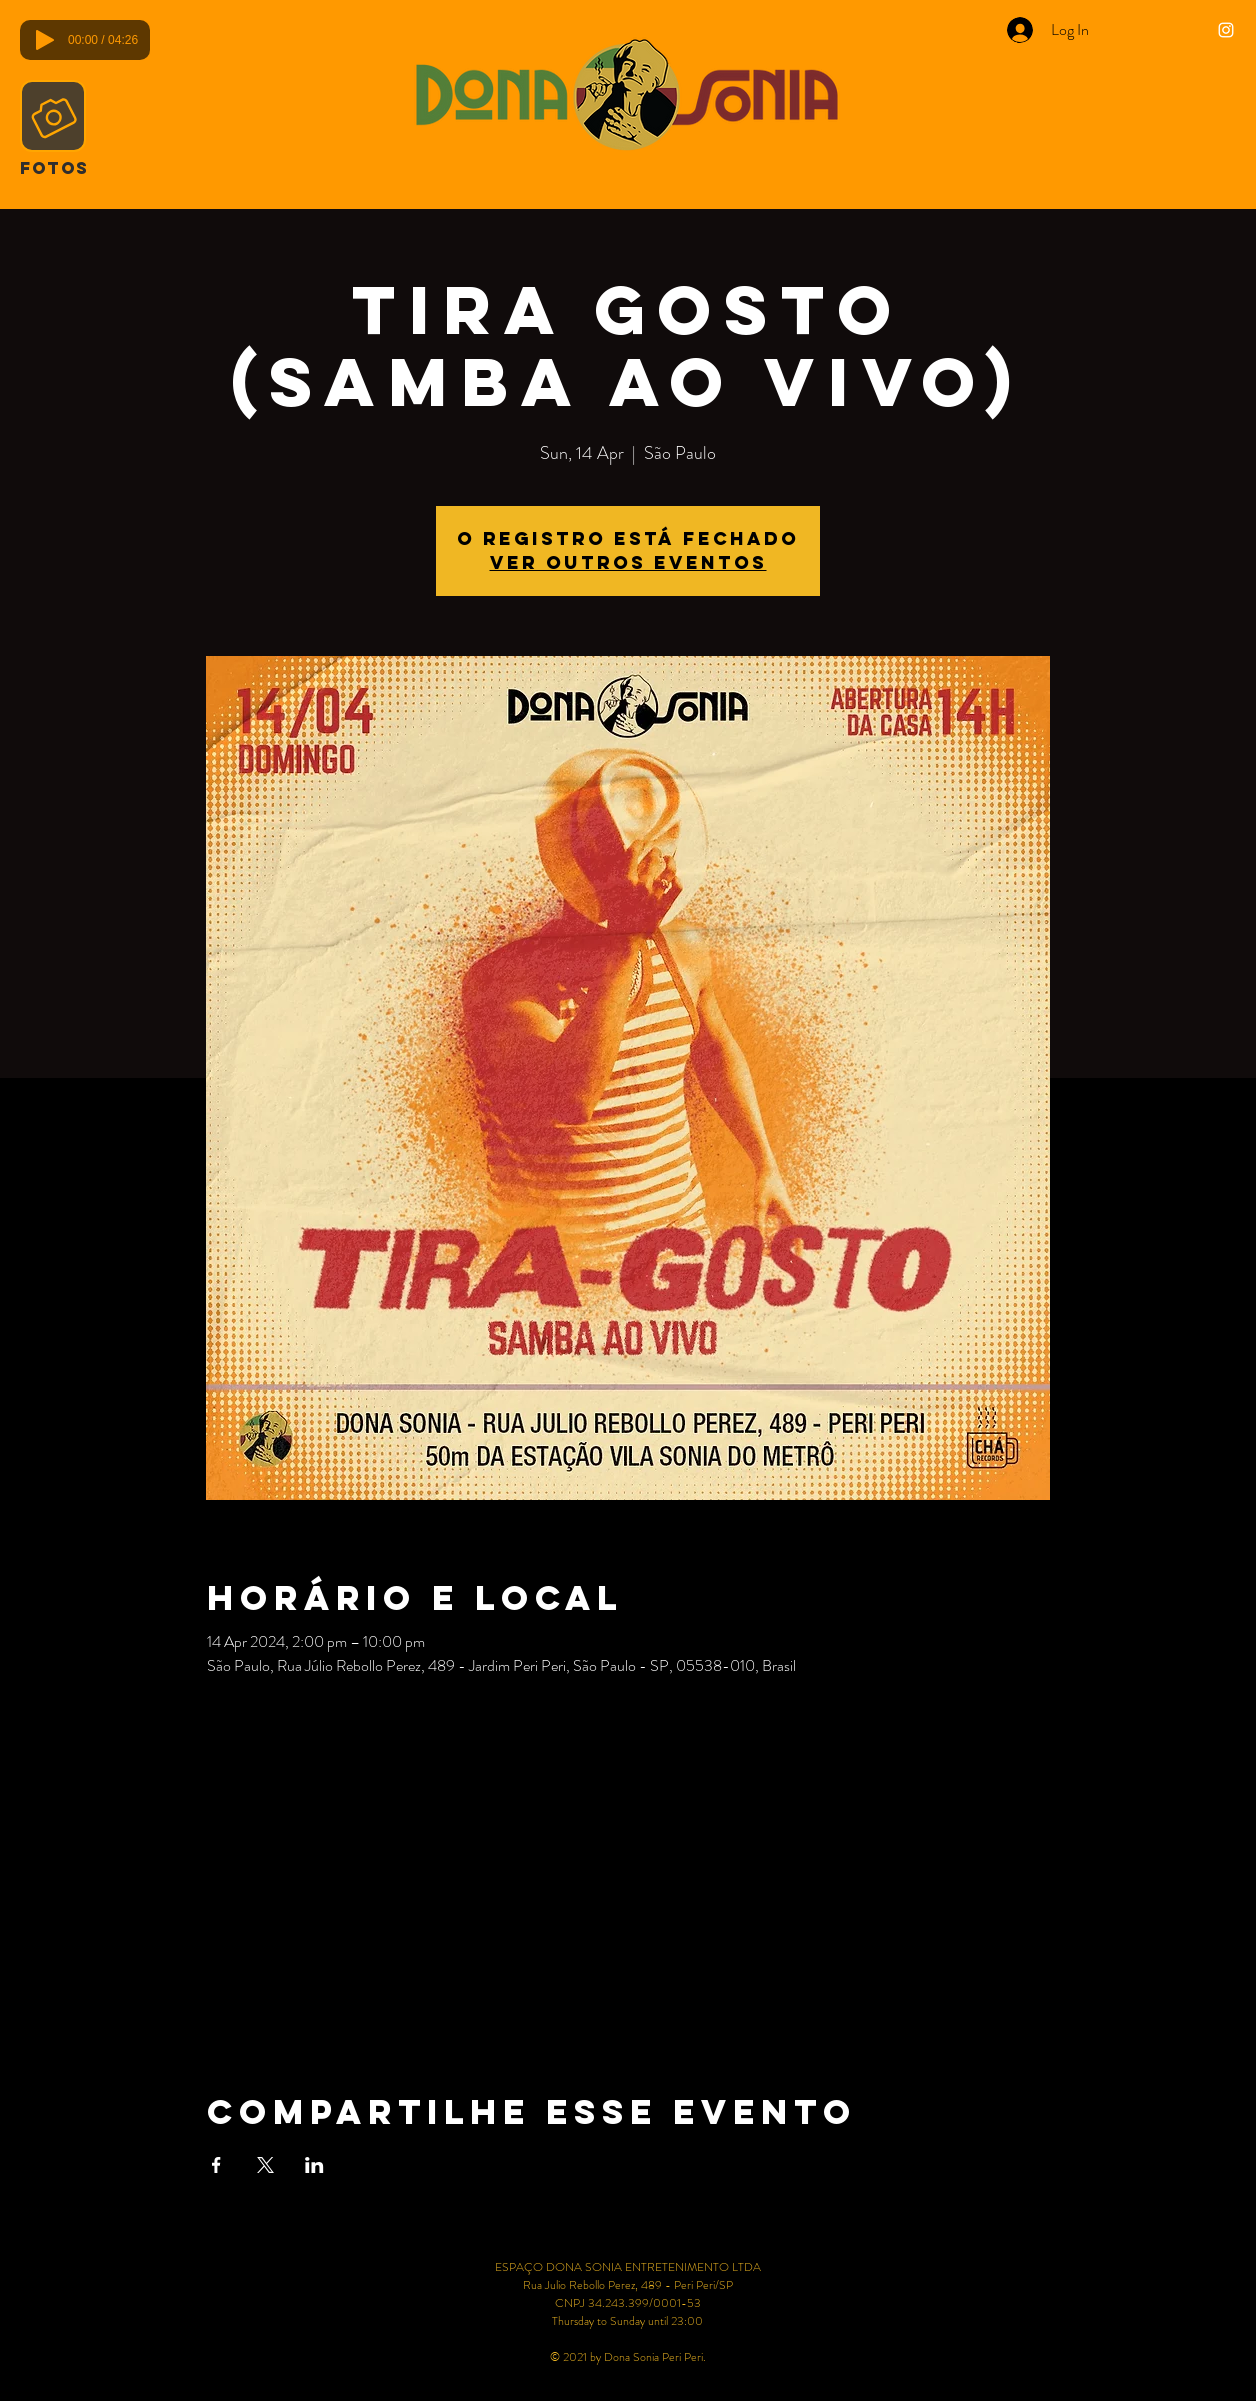  I want to click on [Share event on LinkedIn], so click(314, 2165).